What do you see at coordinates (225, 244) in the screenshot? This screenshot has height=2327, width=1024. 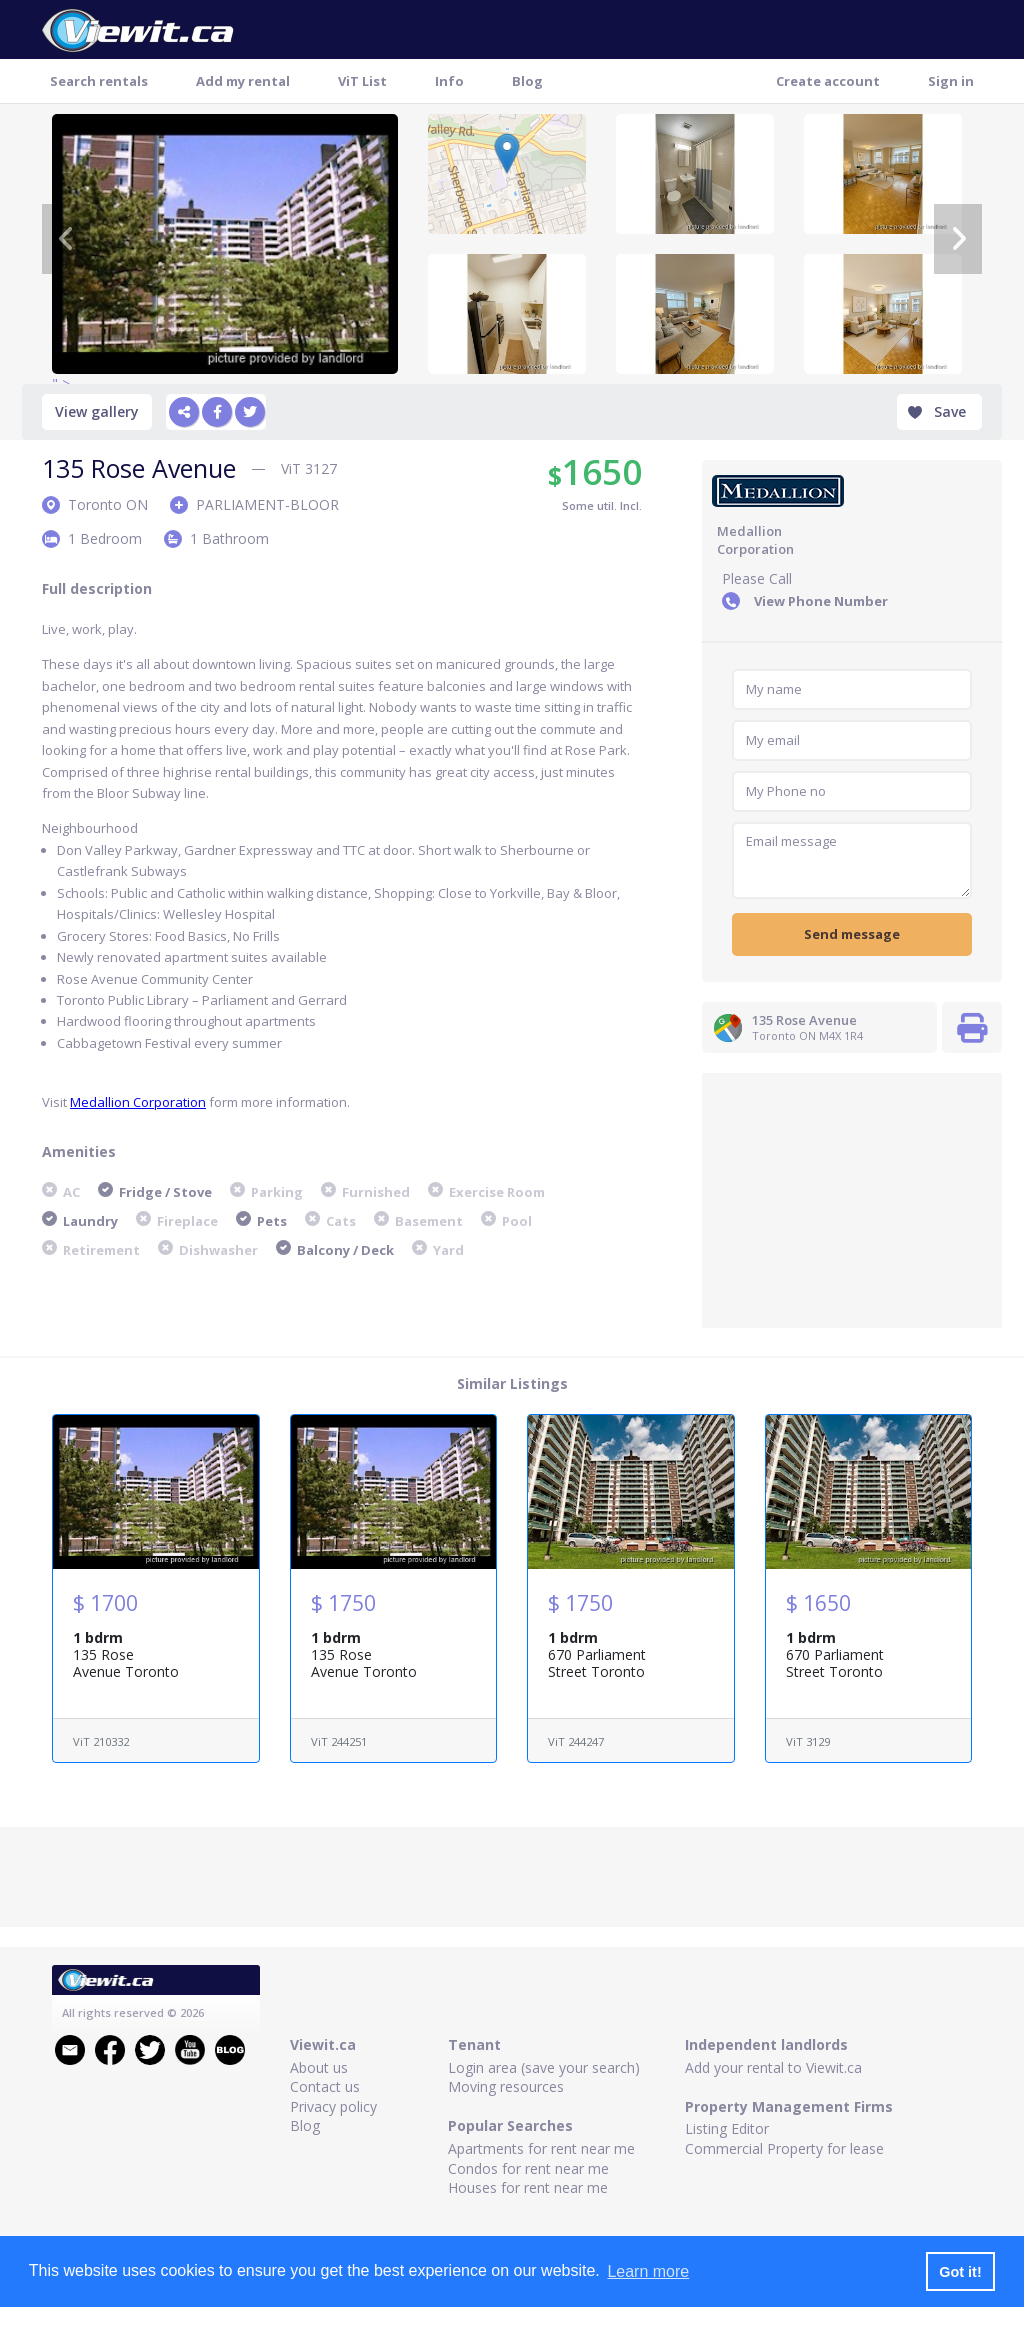 I see `" >` at bounding box center [225, 244].